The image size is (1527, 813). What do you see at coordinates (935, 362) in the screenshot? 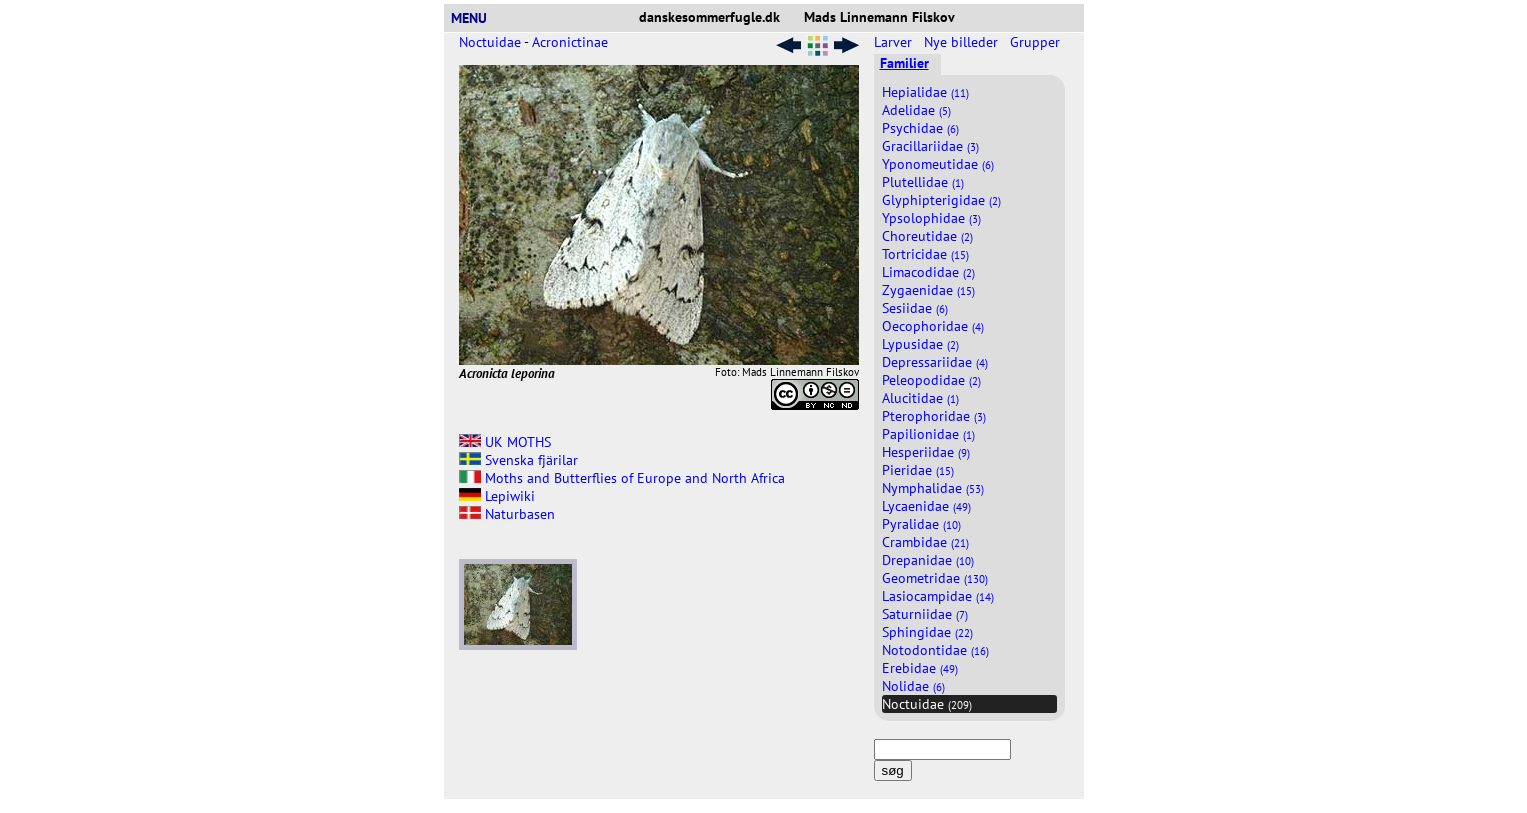
I see `Depressariidae` at bounding box center [935, 362].